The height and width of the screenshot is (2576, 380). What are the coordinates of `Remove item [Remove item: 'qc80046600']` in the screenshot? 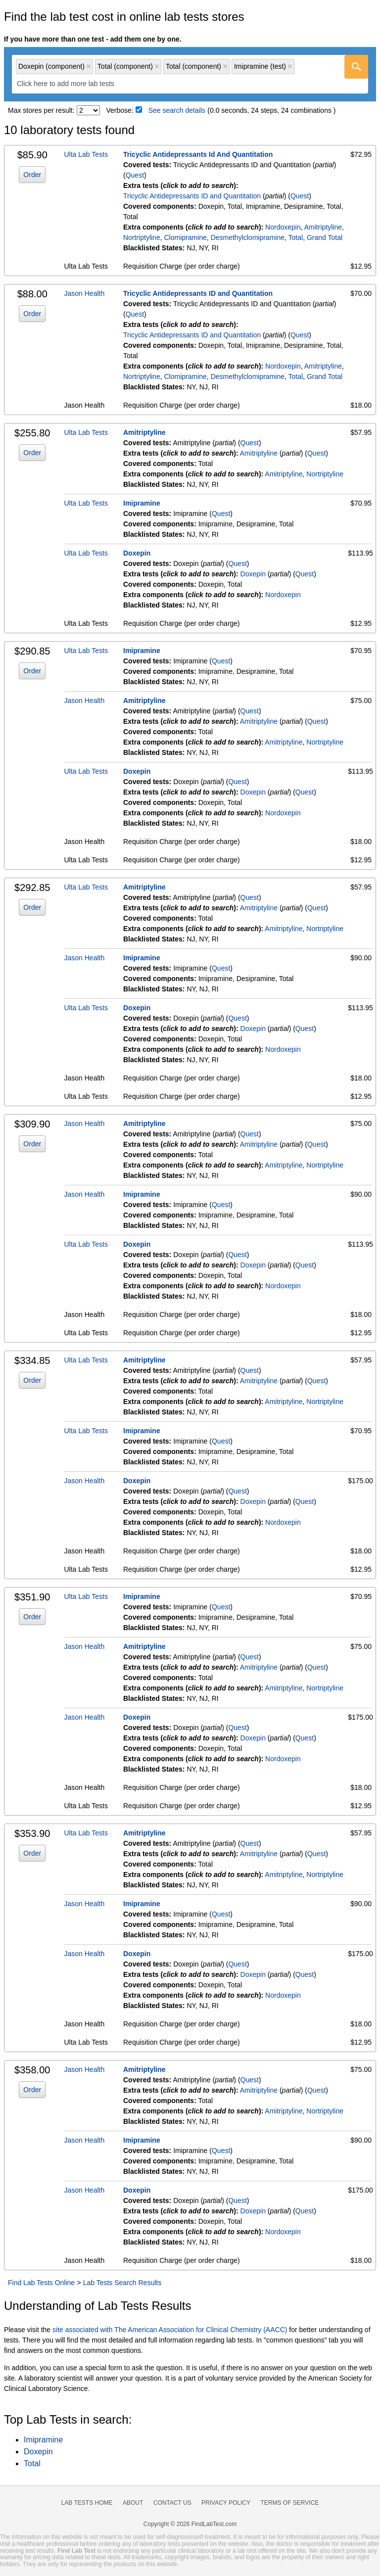 It's located at (157, 66).